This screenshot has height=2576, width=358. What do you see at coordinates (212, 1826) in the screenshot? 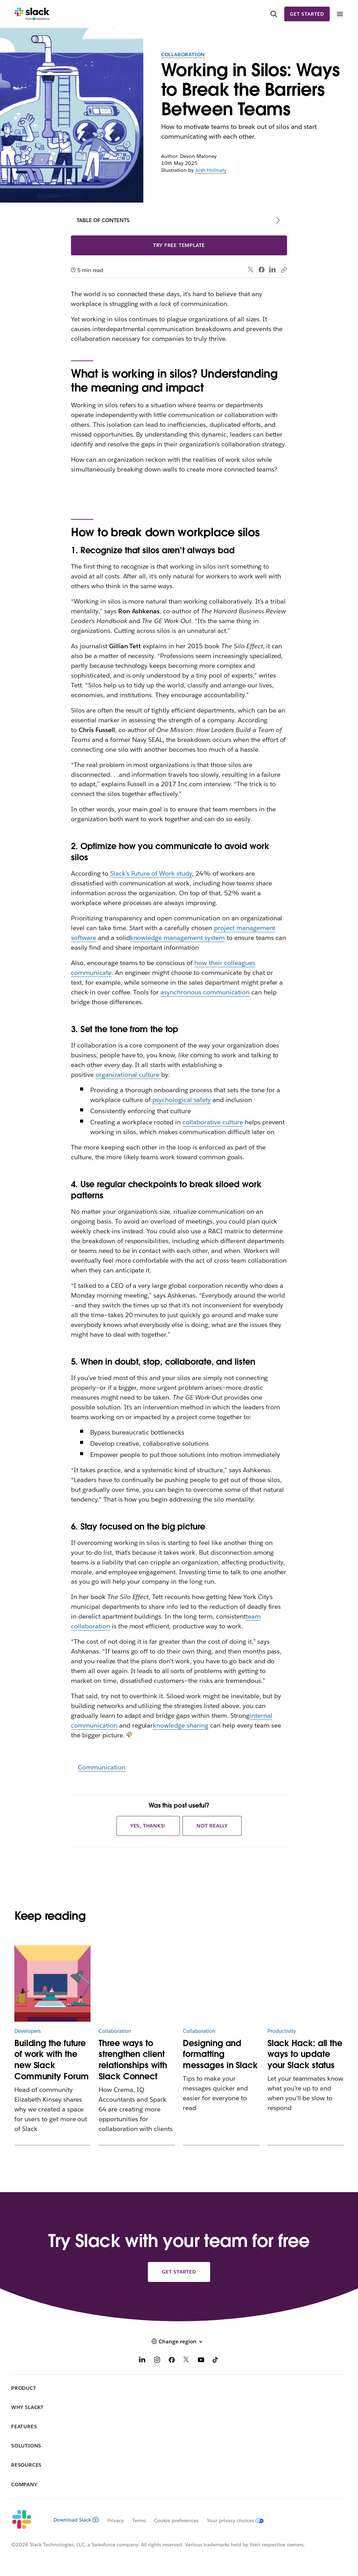
I see `Not really` at bounding box center [212, 1826].